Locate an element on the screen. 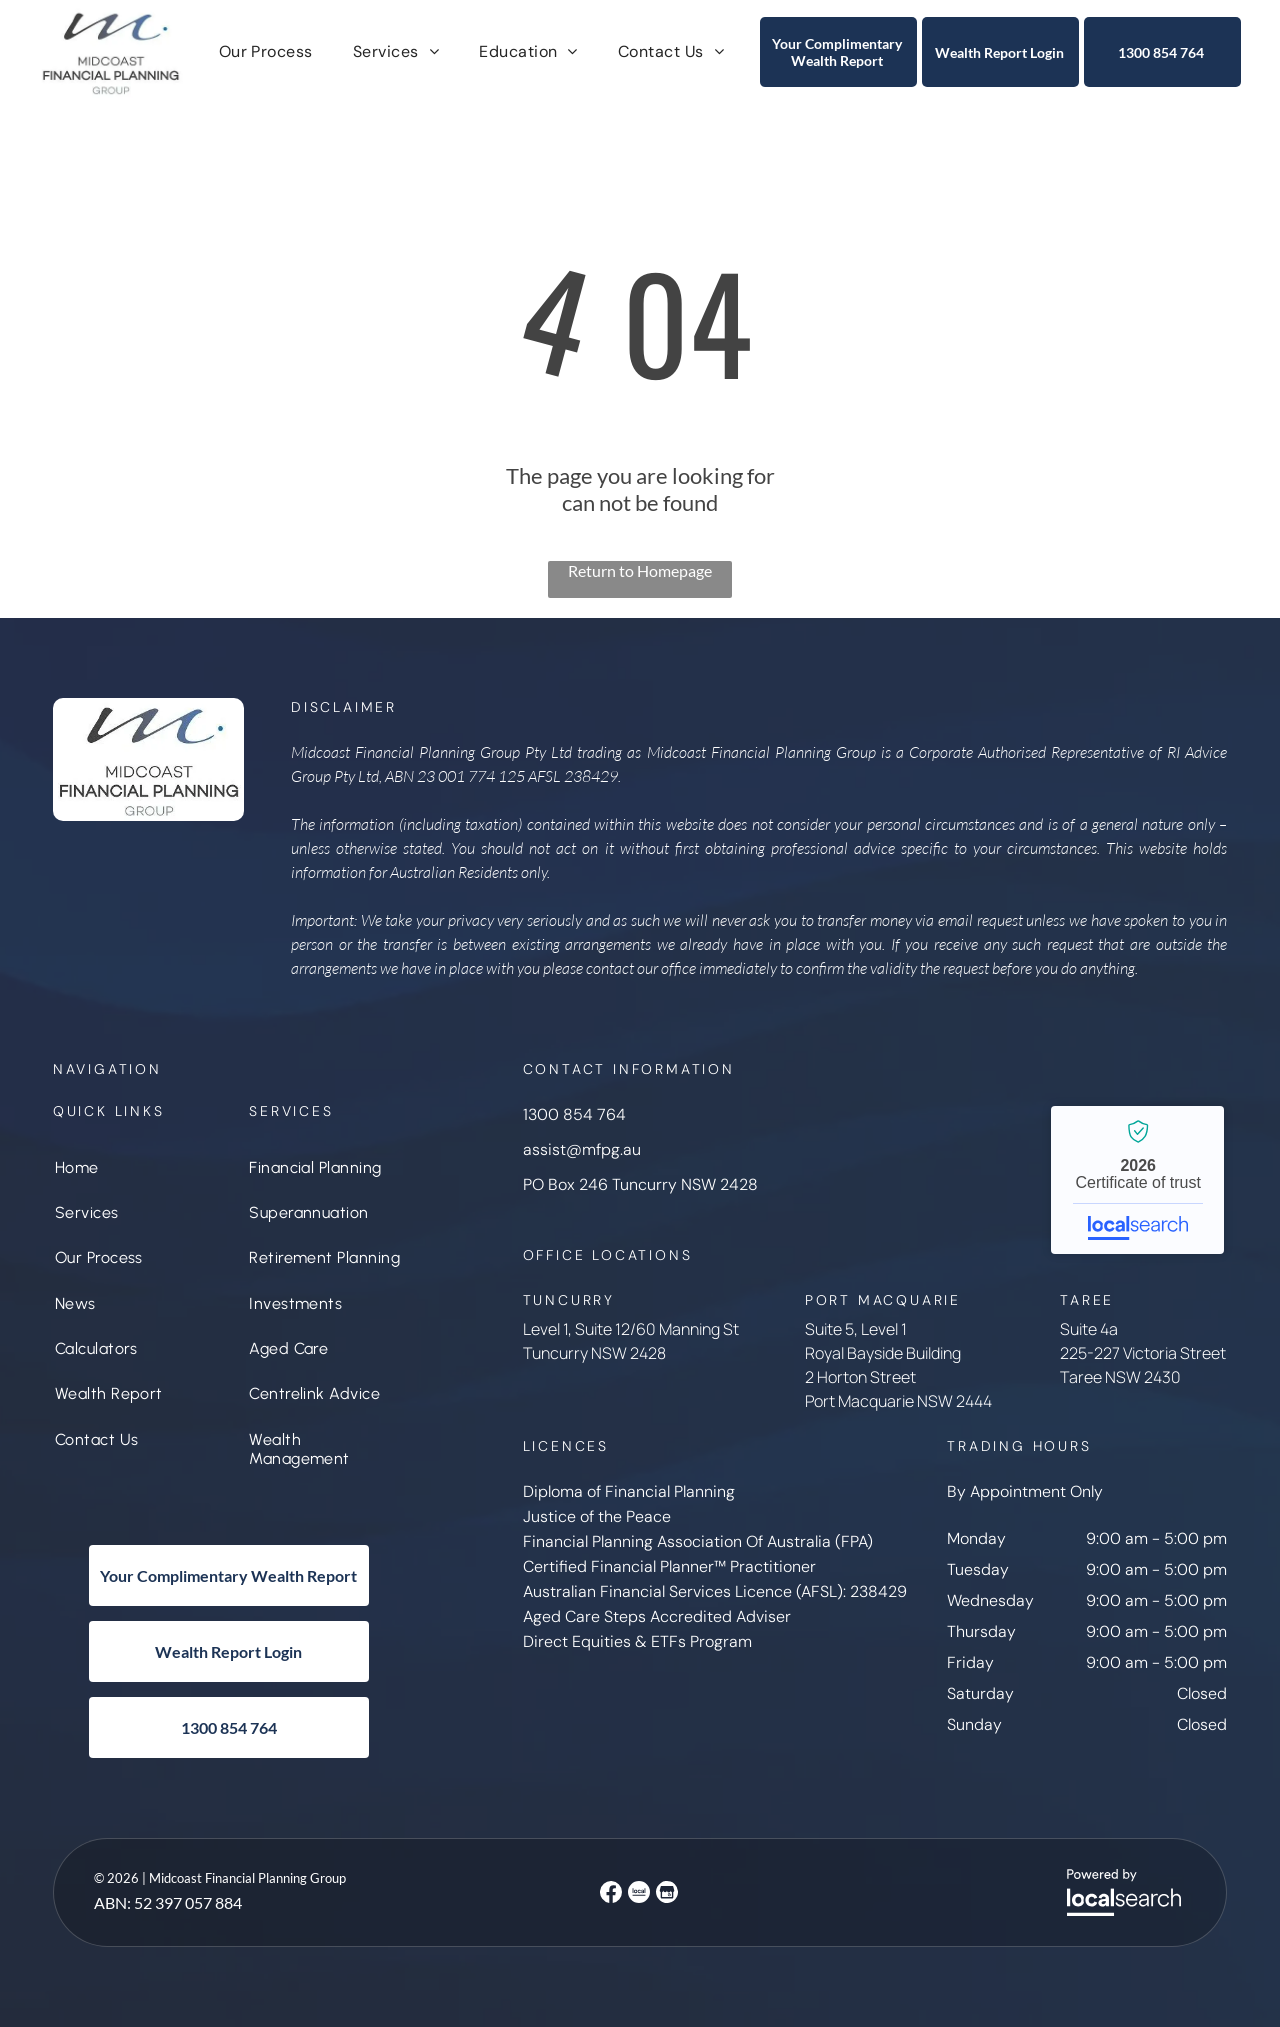 The height and width of the screenshot is (2027, 1280). Port Macquarie NSW 2444 is located at coordinates (898, 1401).